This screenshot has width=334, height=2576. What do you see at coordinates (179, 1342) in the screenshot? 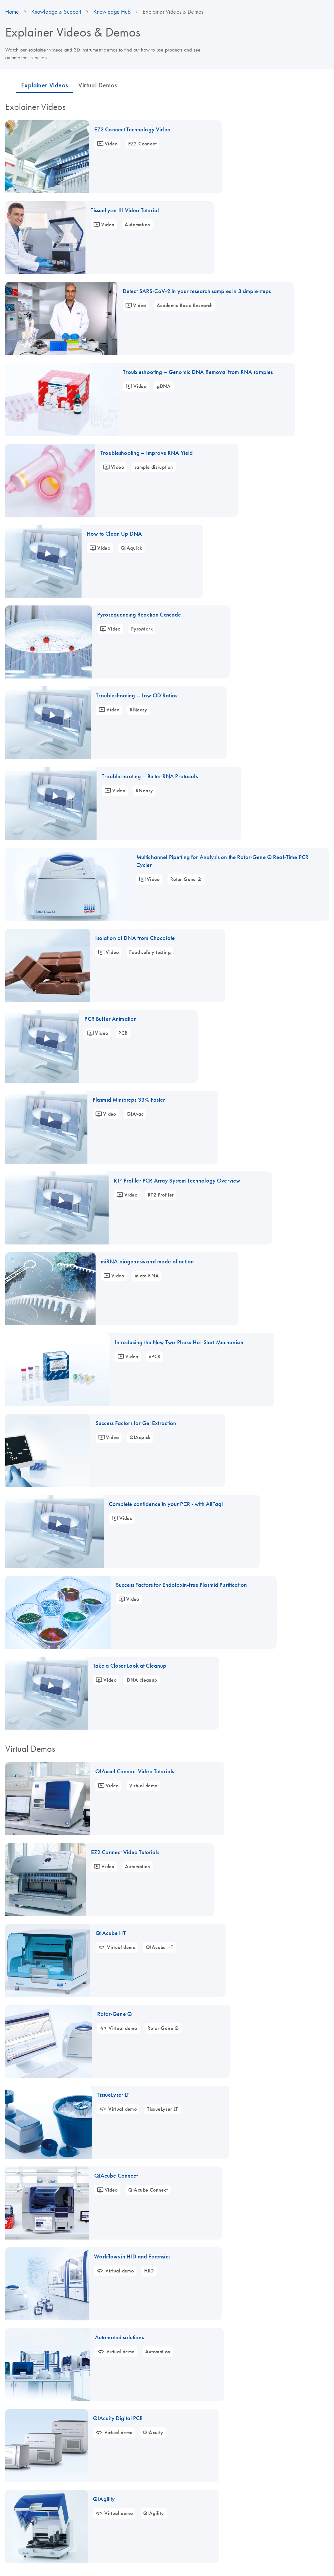
I see `Introducing the New Two-Phase Hot-Start Mechanism` at bounding box center [179, 1342].